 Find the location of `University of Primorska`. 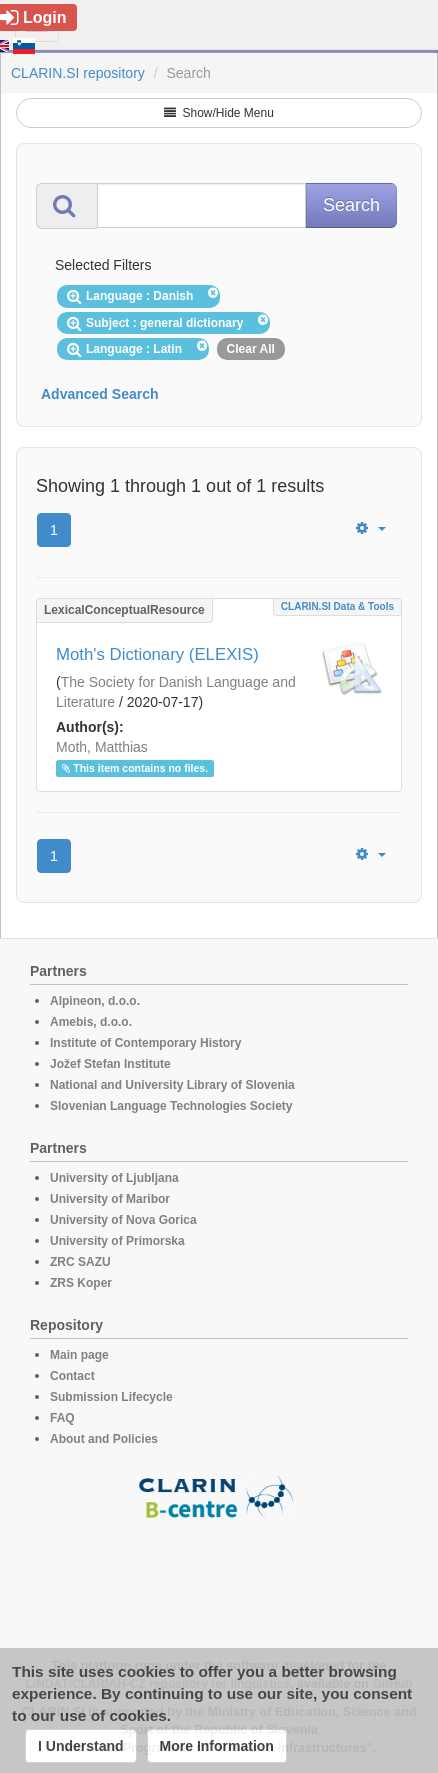

University of Primorska is located at coordinates (117, 1241).